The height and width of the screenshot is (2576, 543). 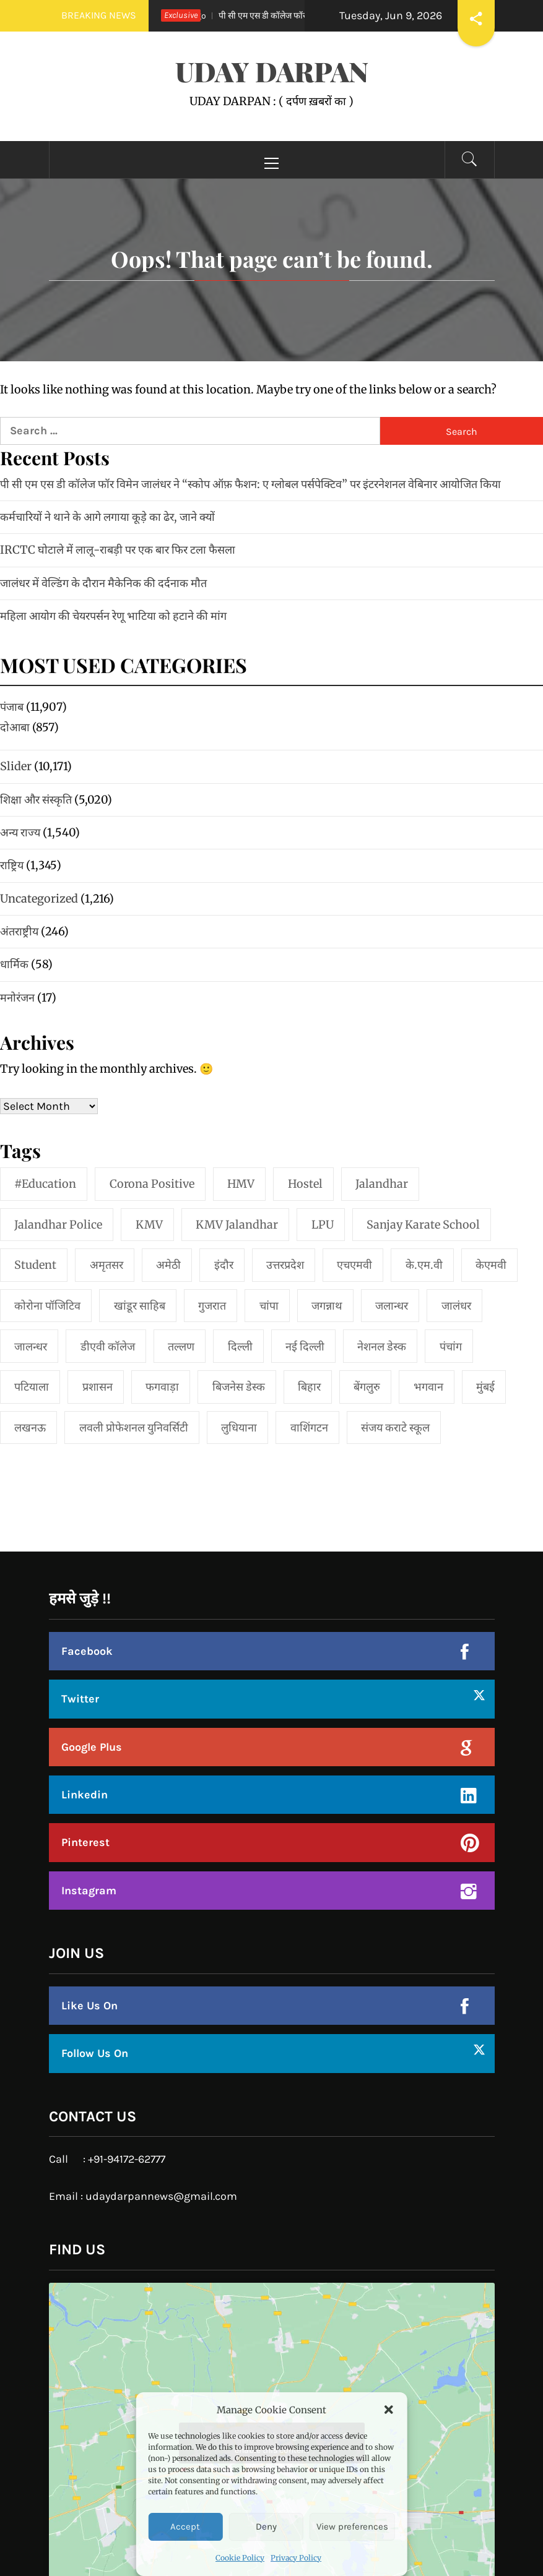 I want to click on अमृतसर [अमृतसर (2 items)], so click(x=106, y=1265).